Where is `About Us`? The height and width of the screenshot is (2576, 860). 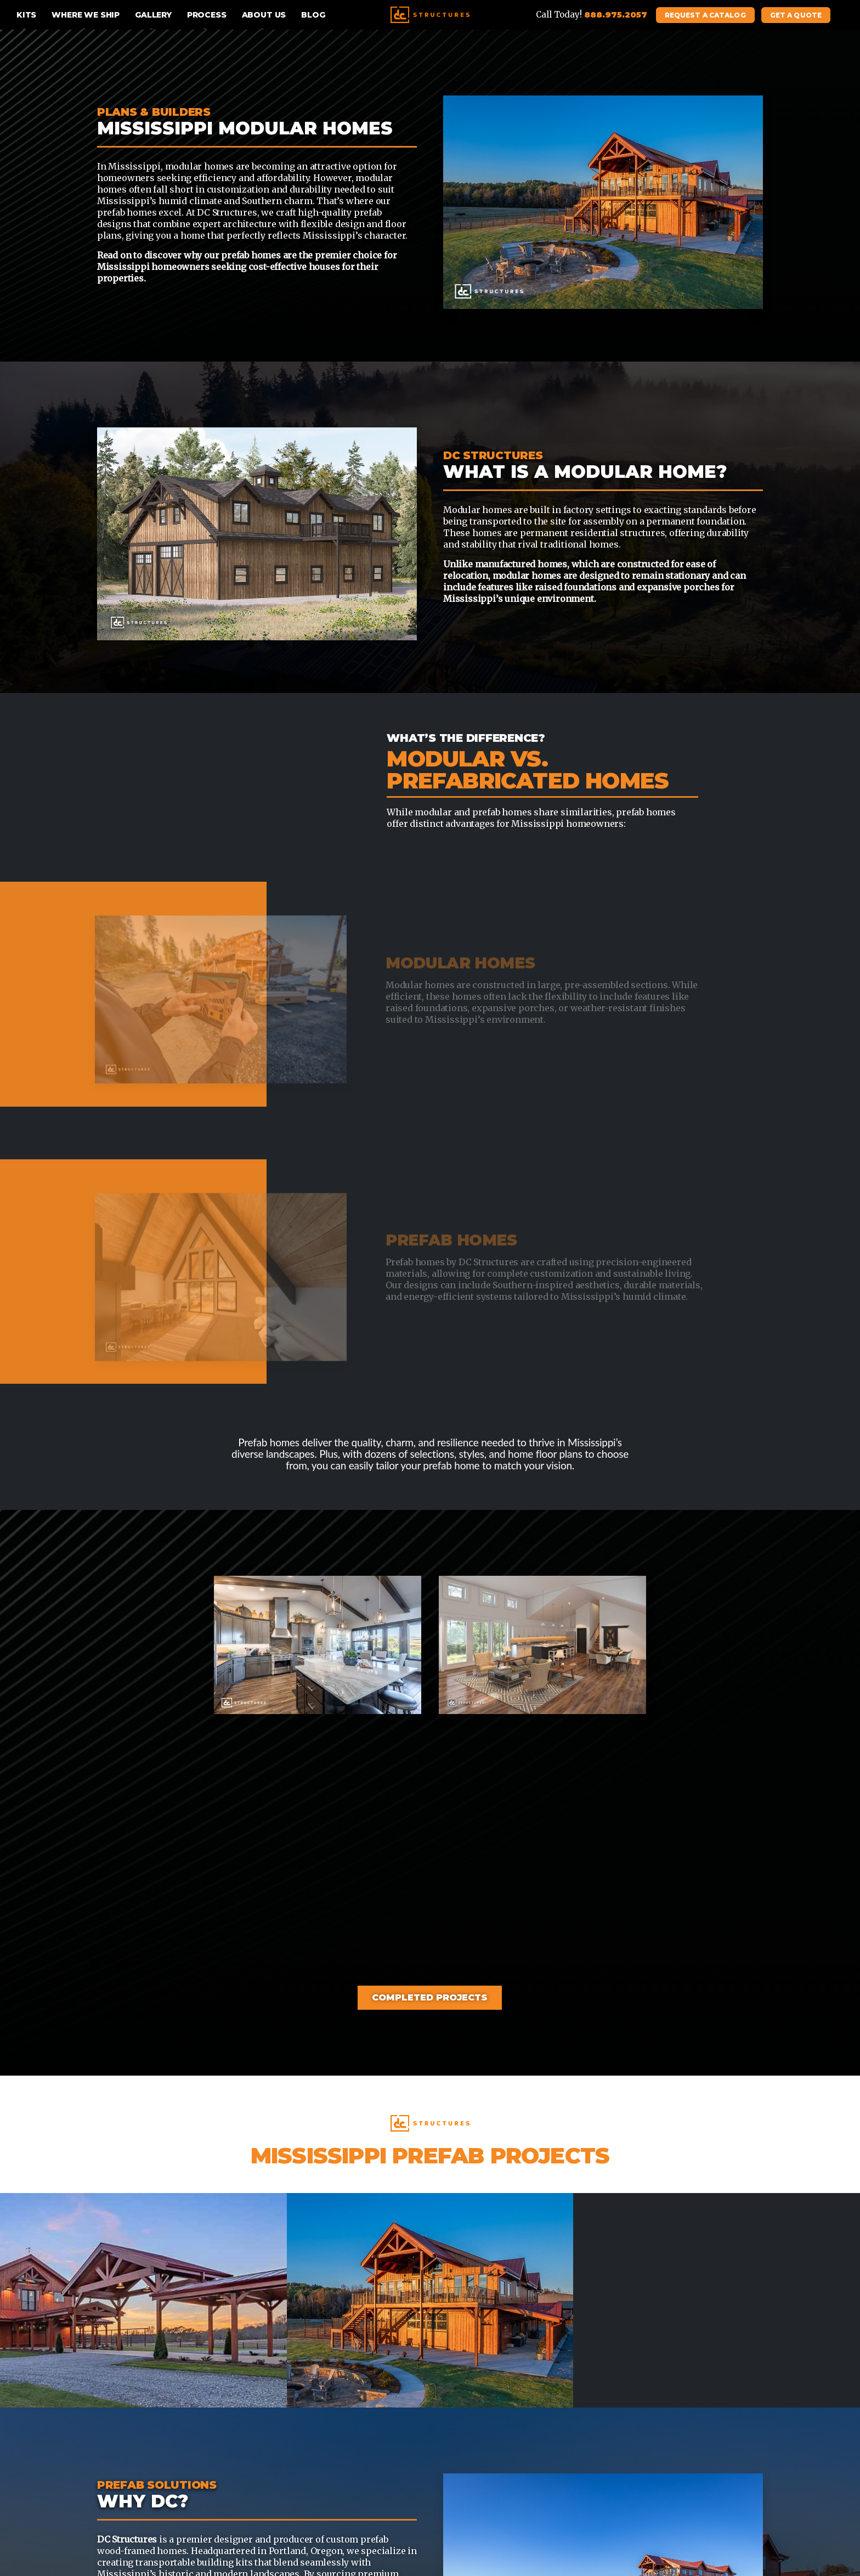
About Us is located at coordinates (264, 15).